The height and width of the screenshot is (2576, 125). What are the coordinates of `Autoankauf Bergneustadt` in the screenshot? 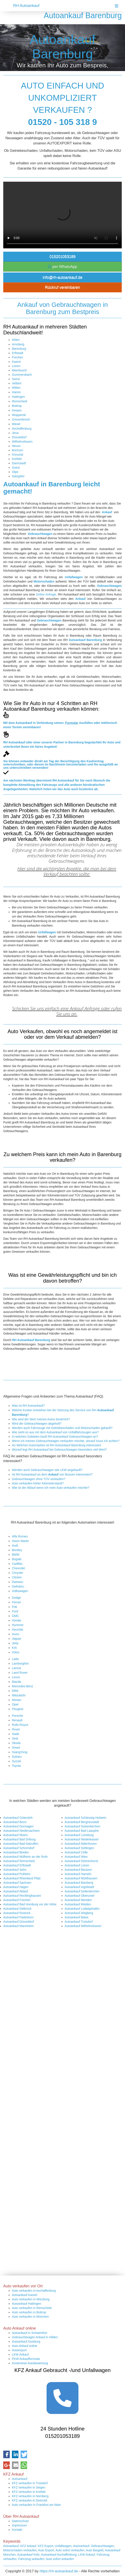 It's located at (82, 1822).